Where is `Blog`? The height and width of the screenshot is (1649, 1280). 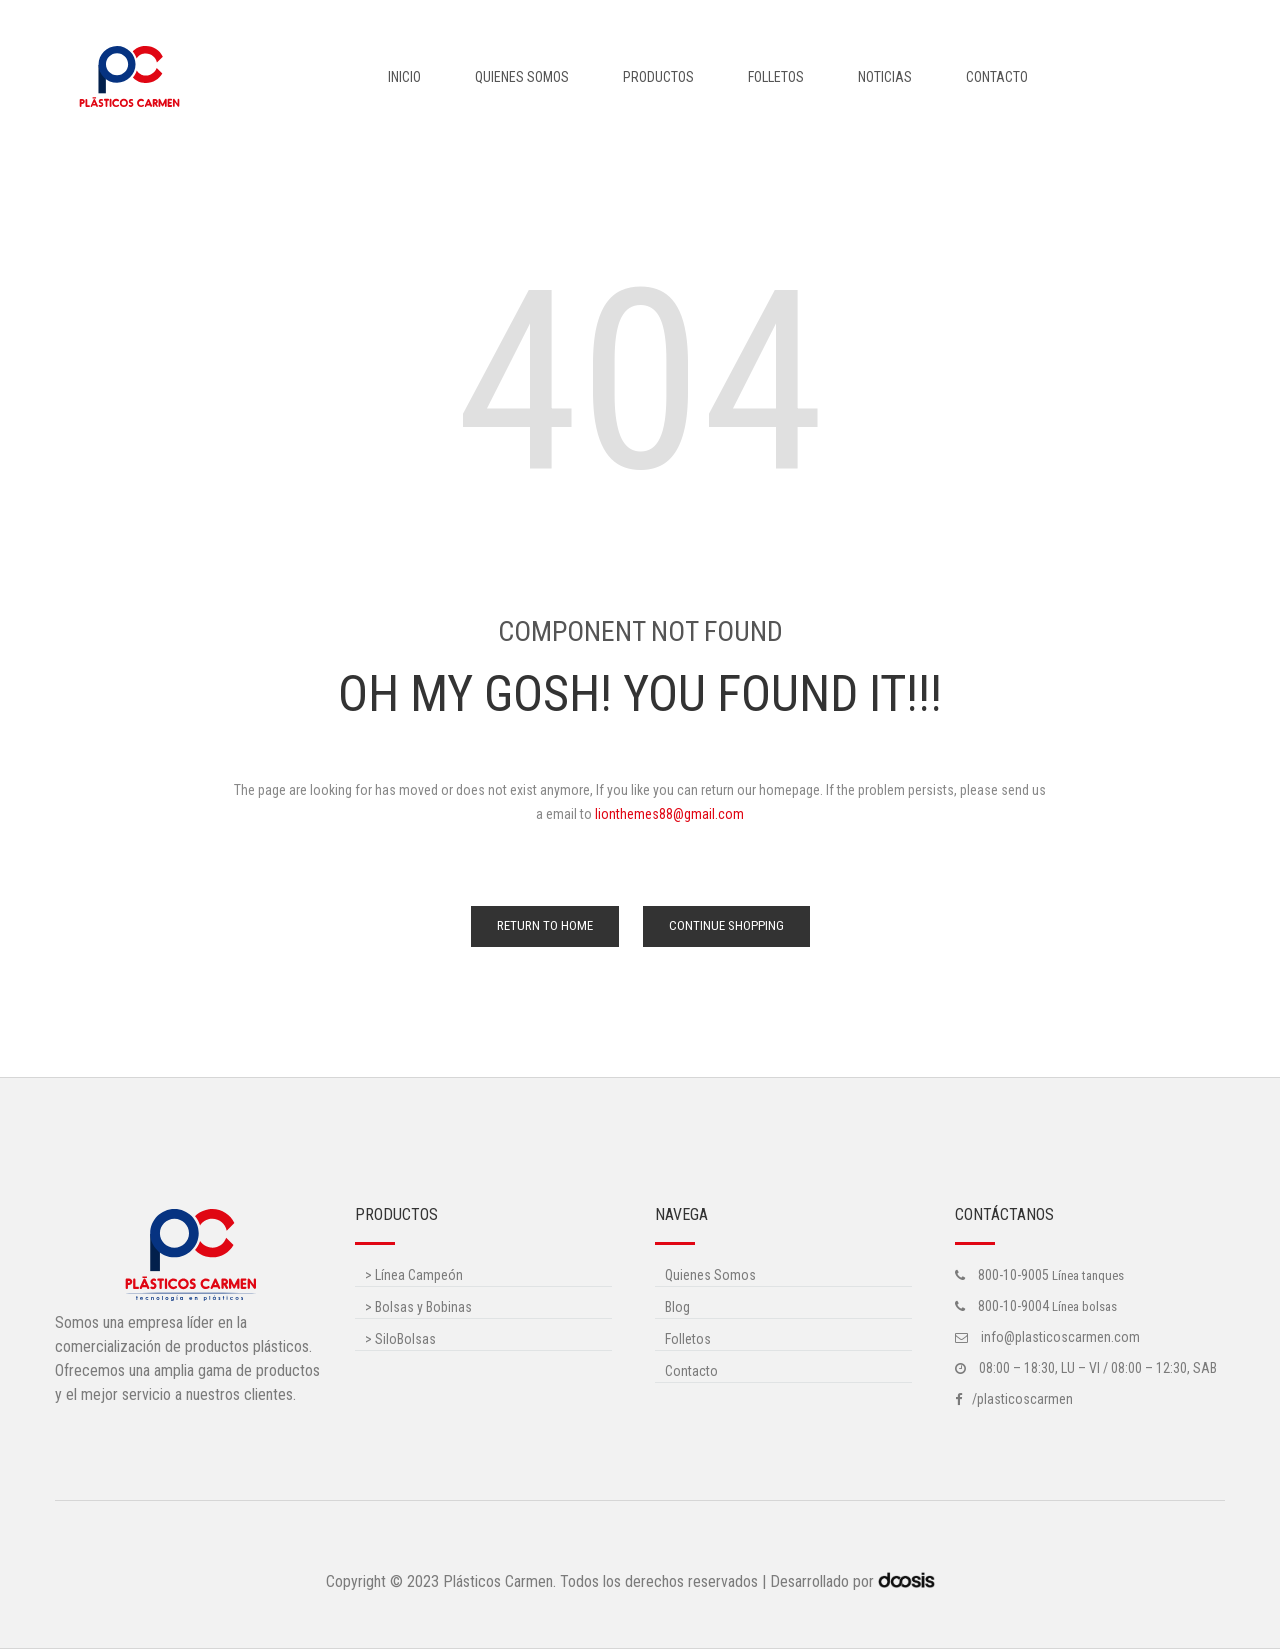
Blog is located at coordinates (677, 1307).